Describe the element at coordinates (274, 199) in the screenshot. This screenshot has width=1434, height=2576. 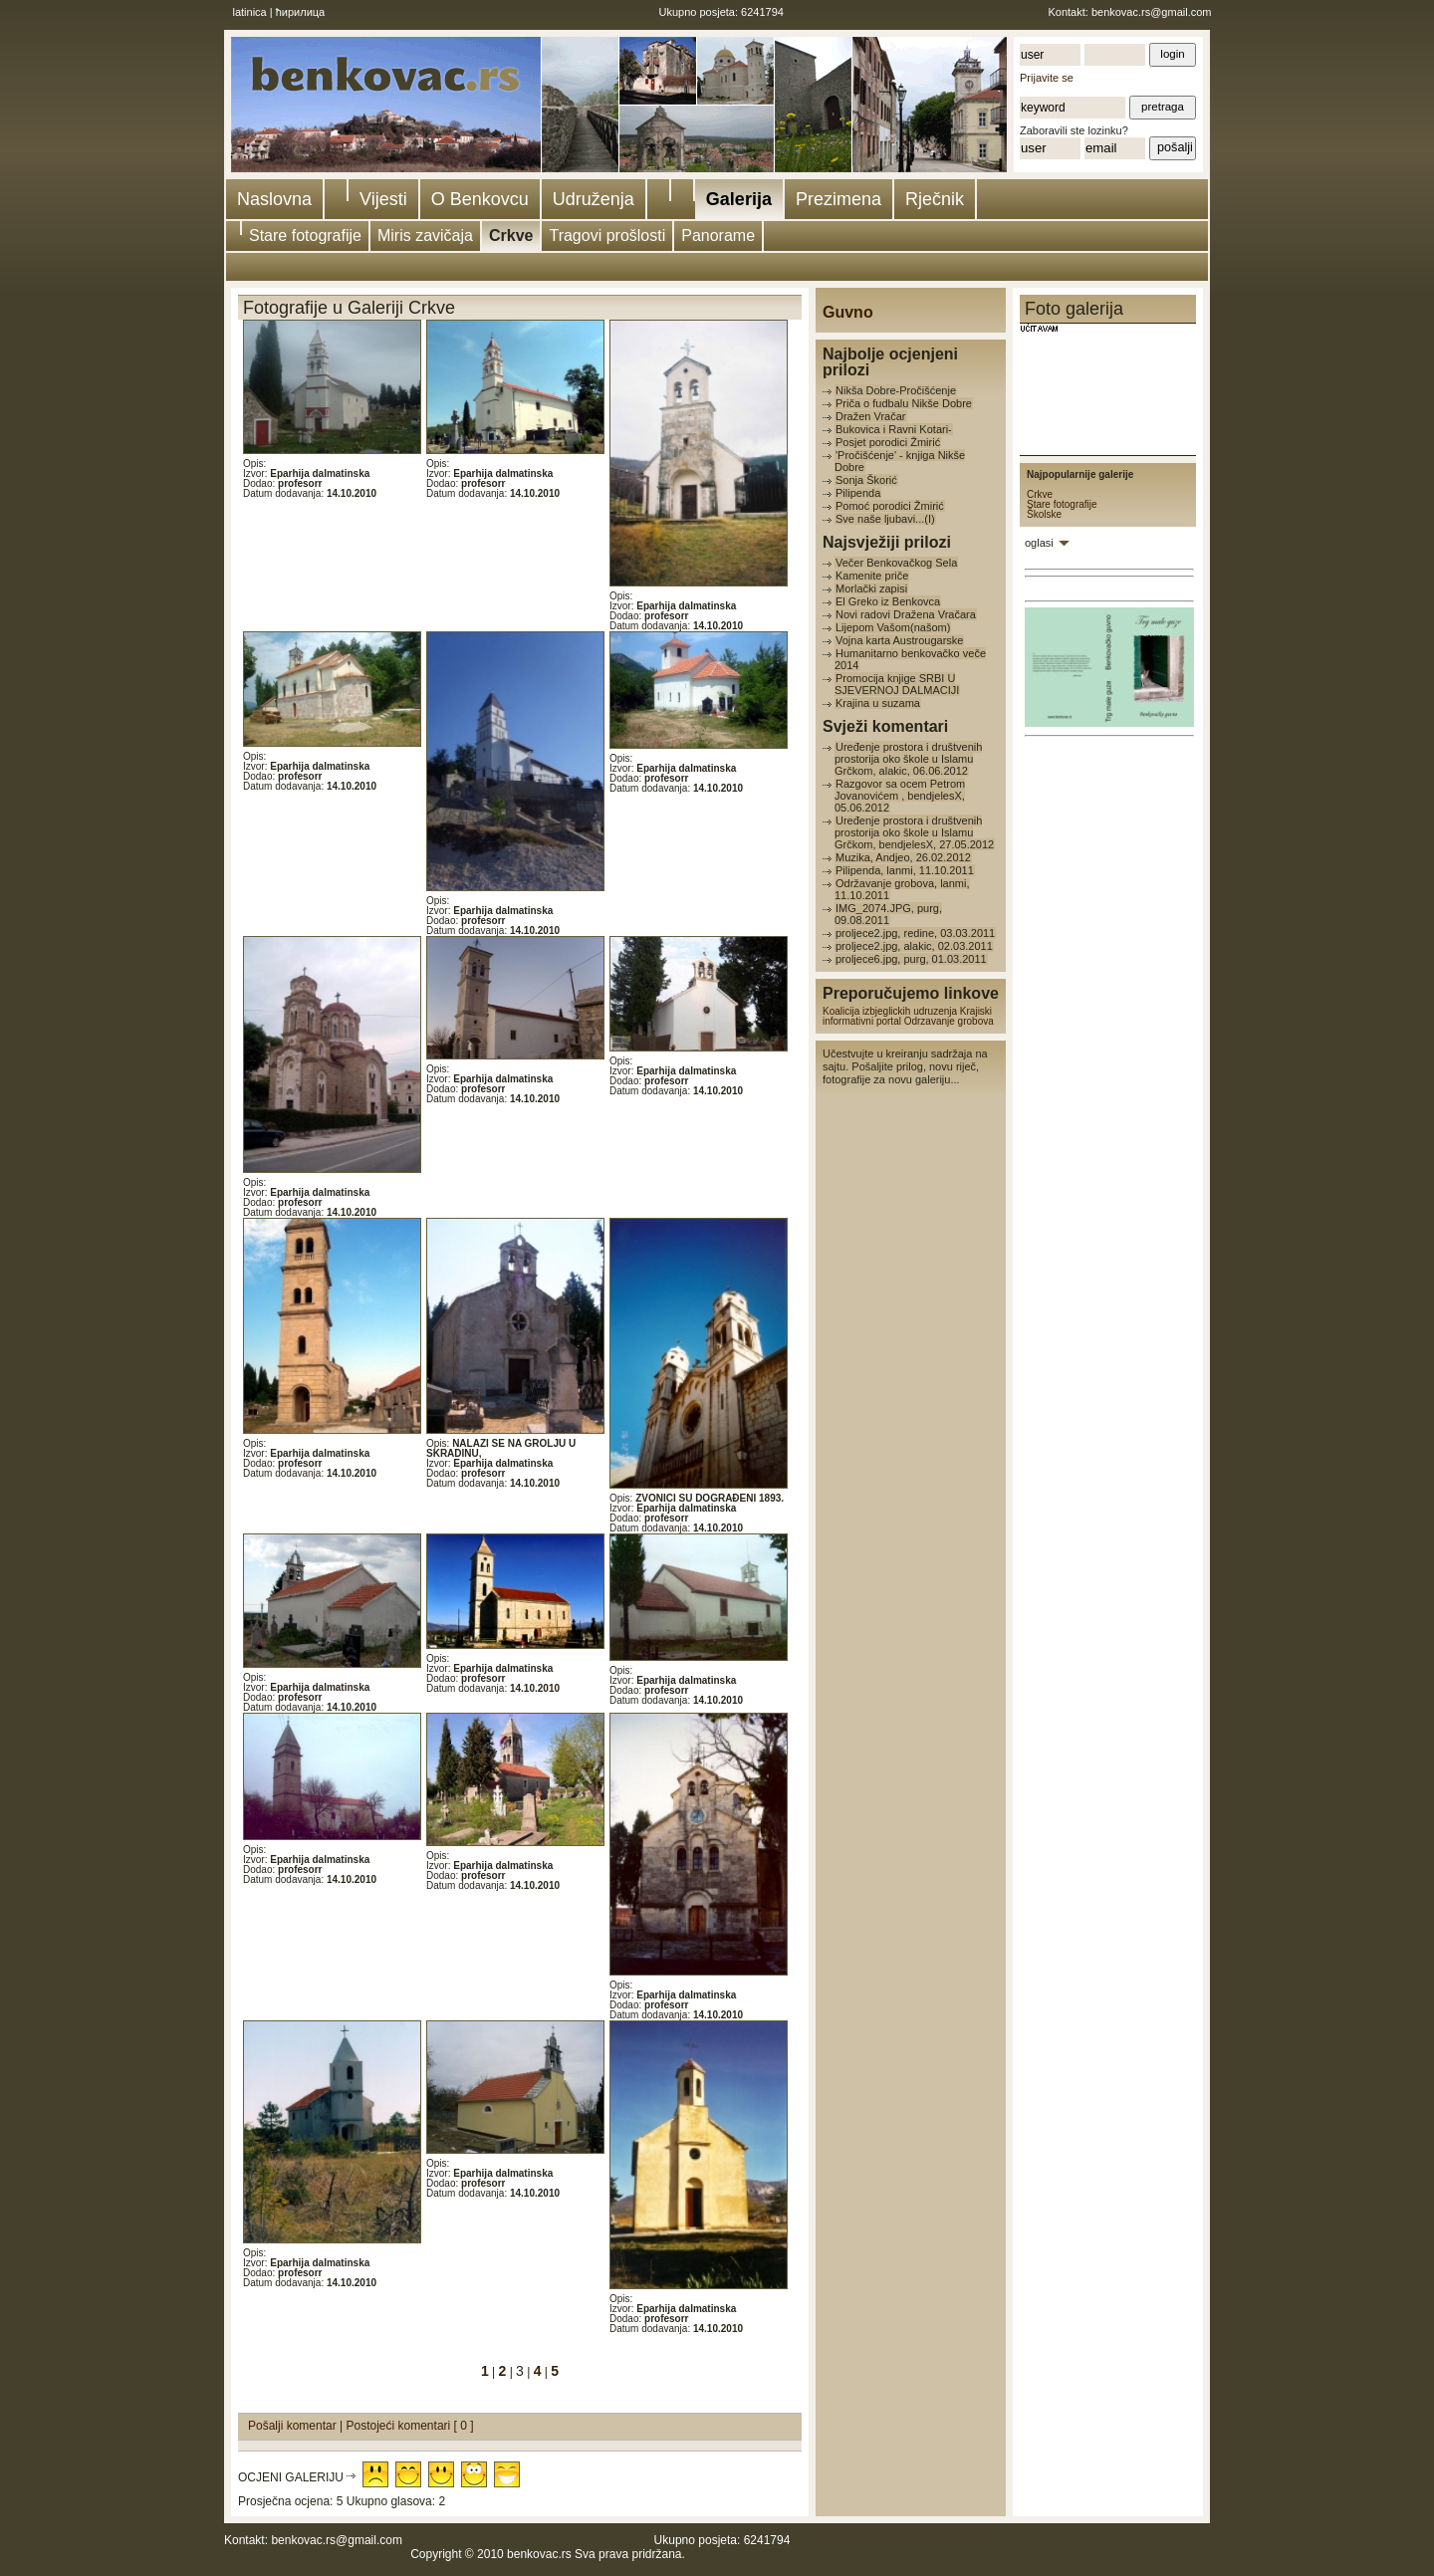
I see `Naslovna` at that location.